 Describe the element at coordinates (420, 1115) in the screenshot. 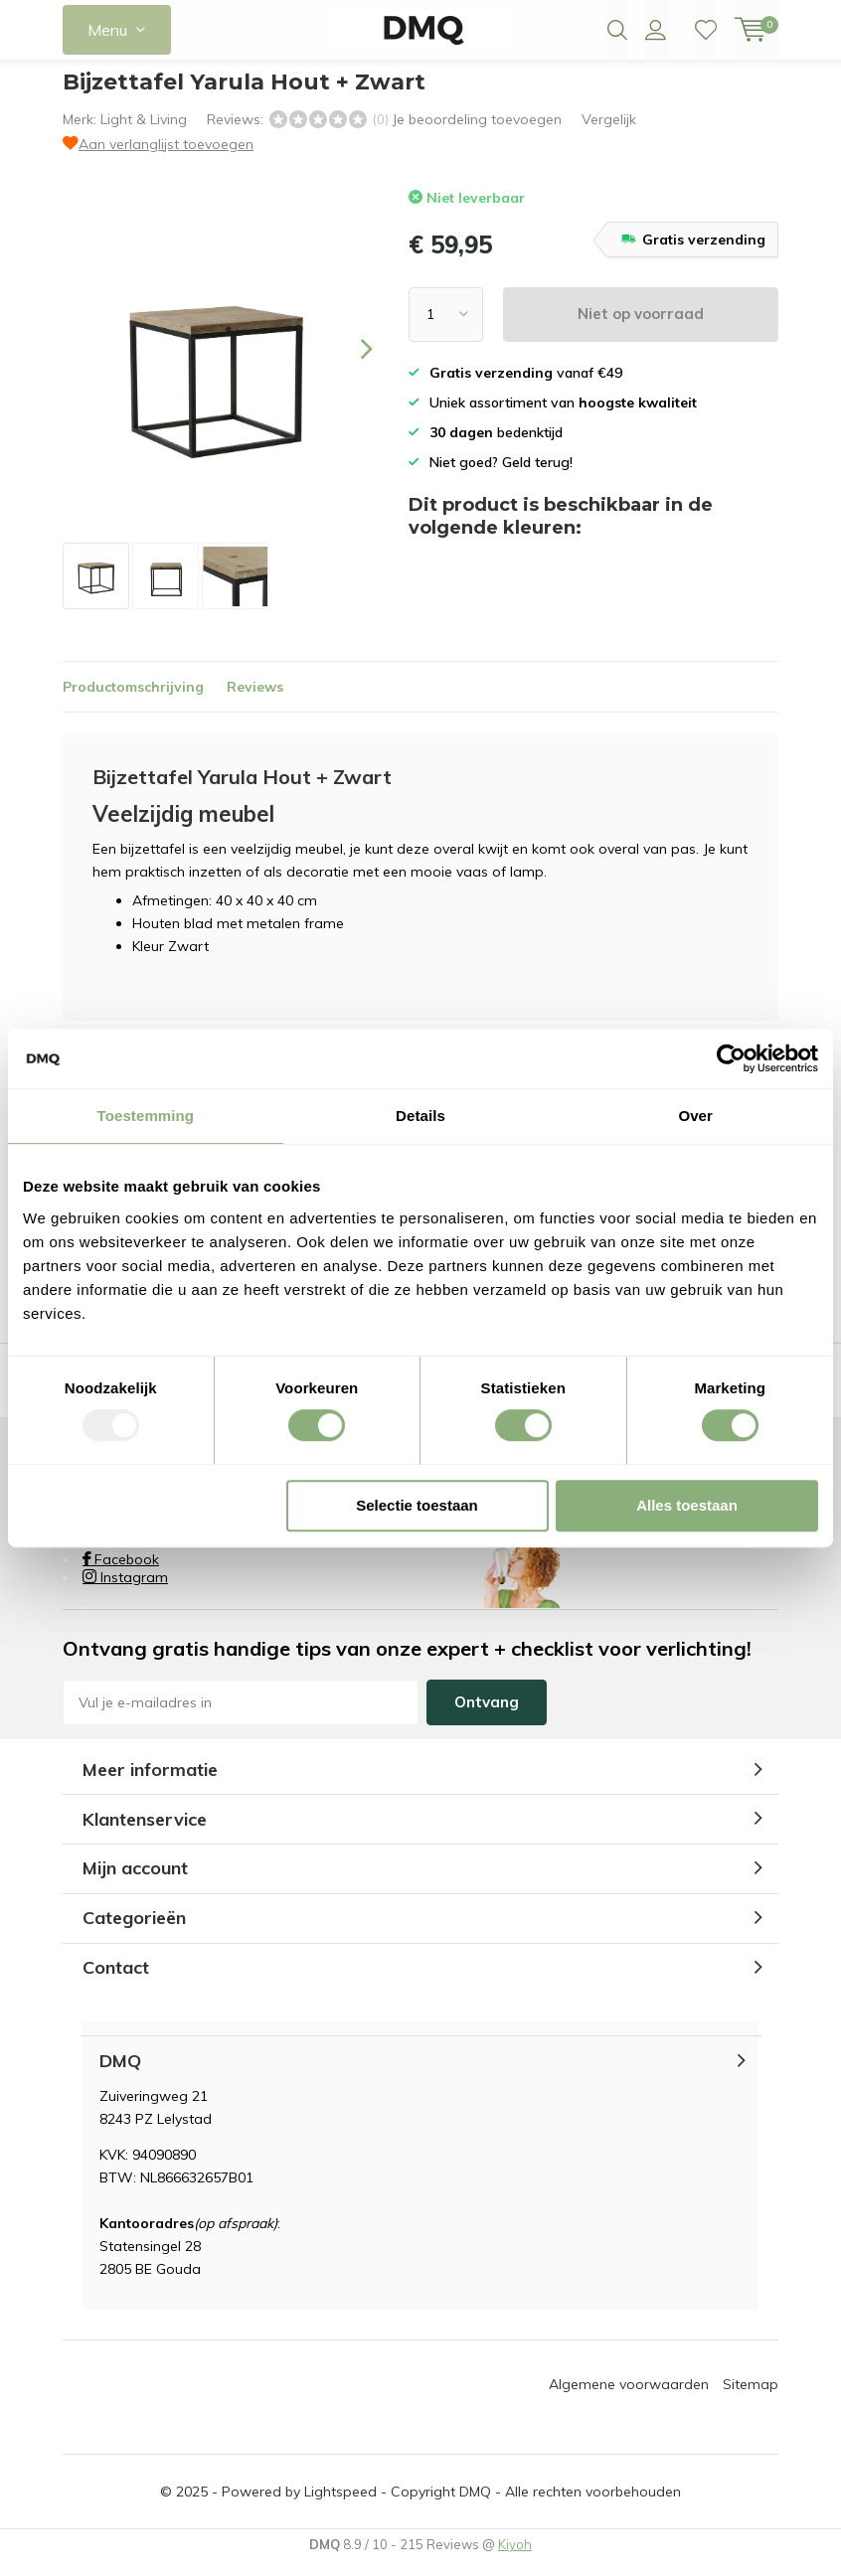

I see `Details [tab]` at that location.